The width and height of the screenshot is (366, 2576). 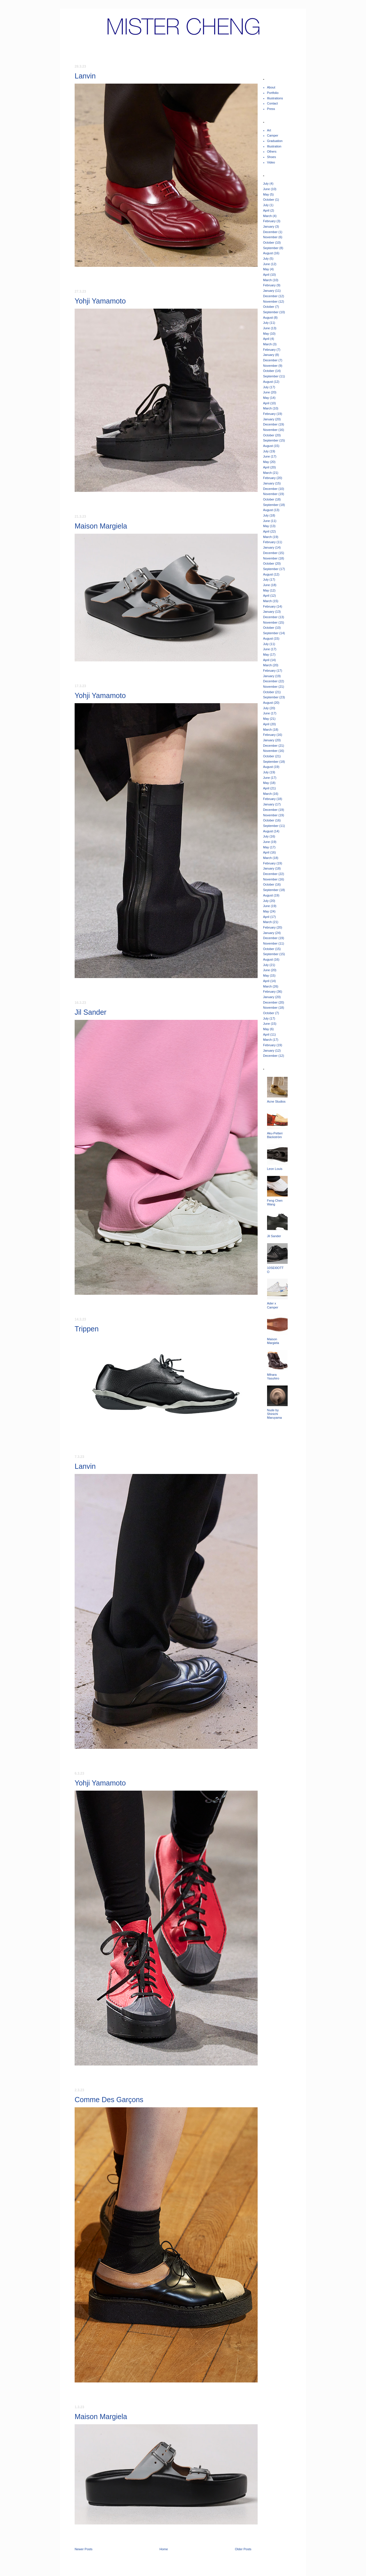 I want to click on June, so click(x=266, y=189).